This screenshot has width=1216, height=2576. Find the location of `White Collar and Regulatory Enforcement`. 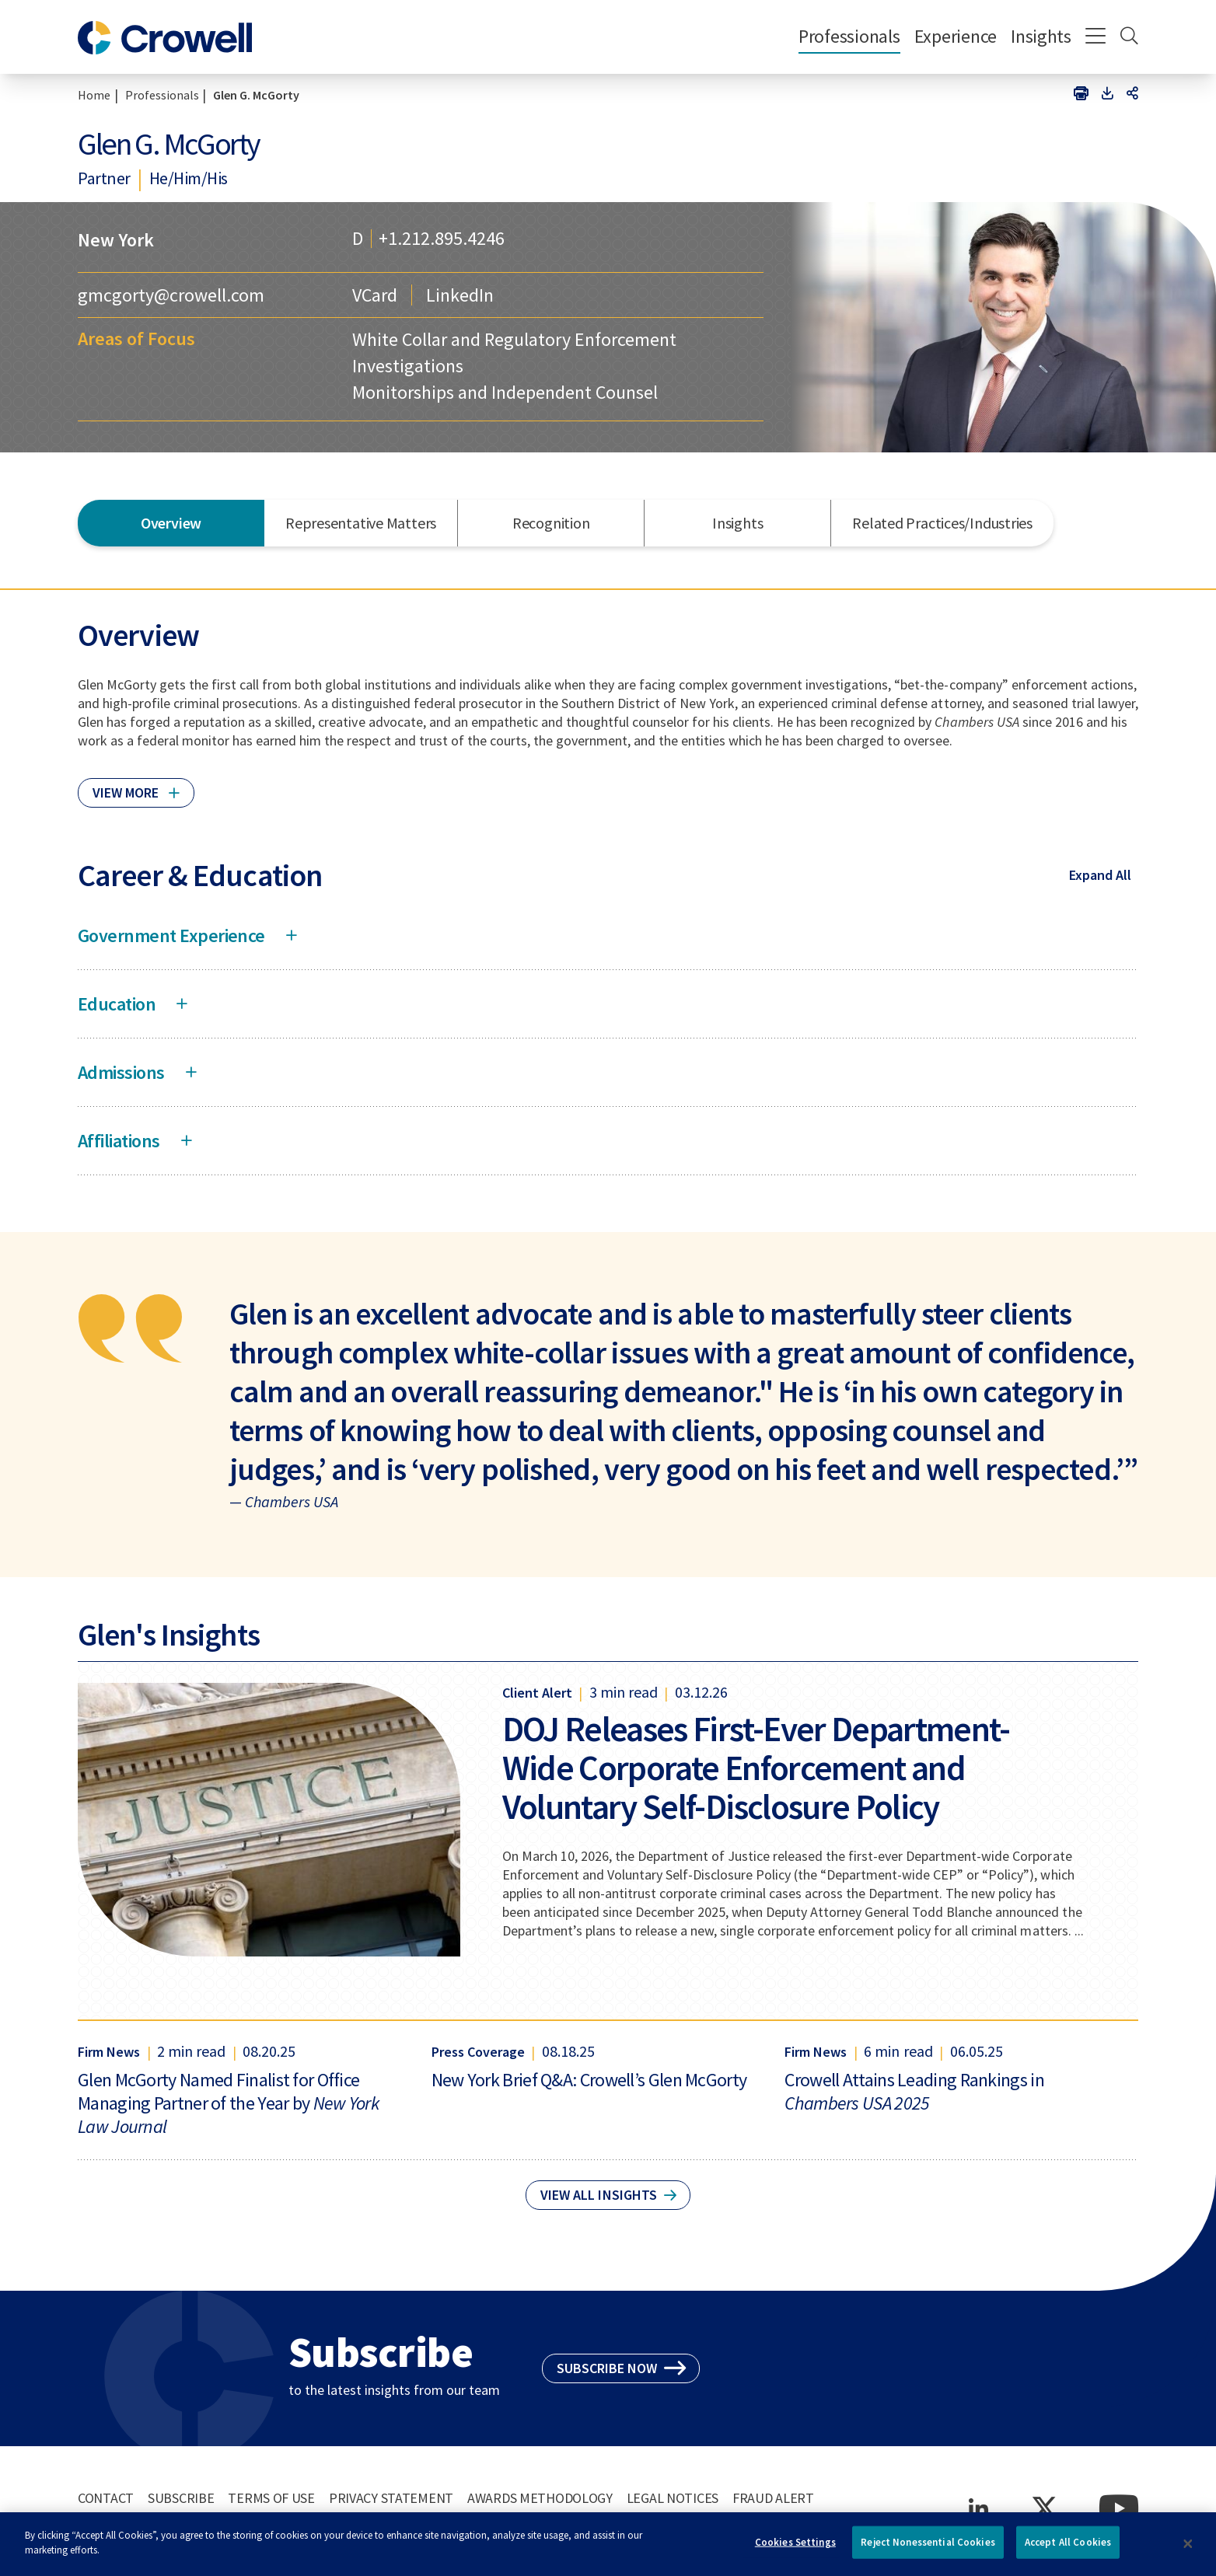

White Collar and Regulatory Enforcement is located at coordinates (514, 339).